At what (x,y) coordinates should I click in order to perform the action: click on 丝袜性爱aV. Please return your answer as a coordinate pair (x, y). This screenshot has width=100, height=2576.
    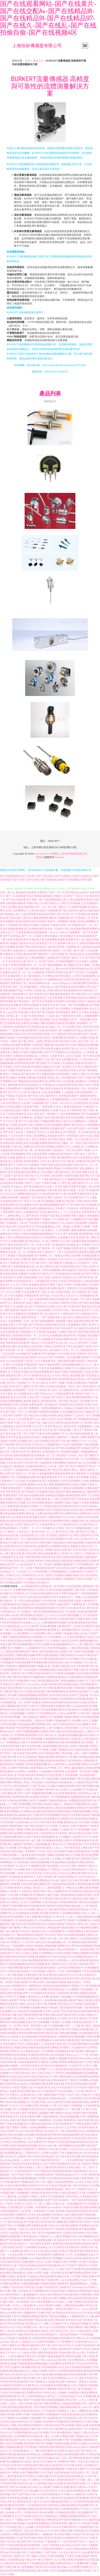
    Looking at the image, I should click on (43, 1618).